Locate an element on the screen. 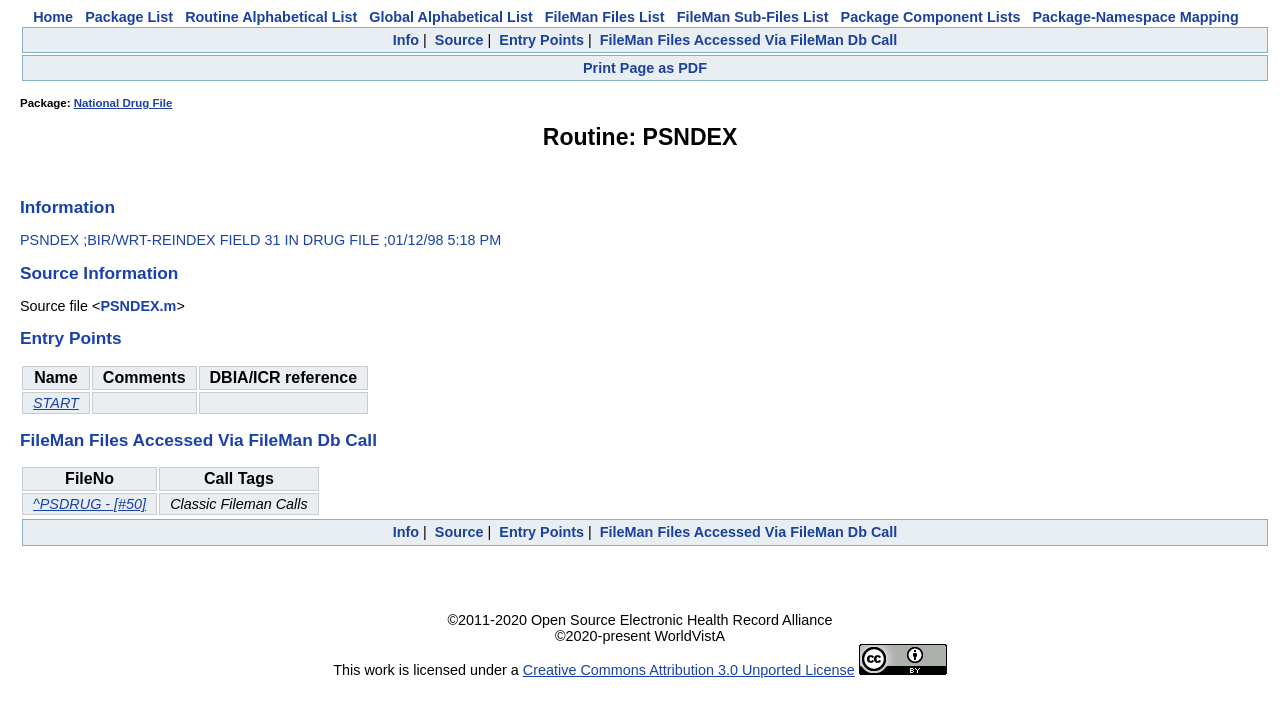 This screenshot has height=720, width=1280. FileMan Files Accessed Via FileMan Db Call is located at coordinates (749, 40).